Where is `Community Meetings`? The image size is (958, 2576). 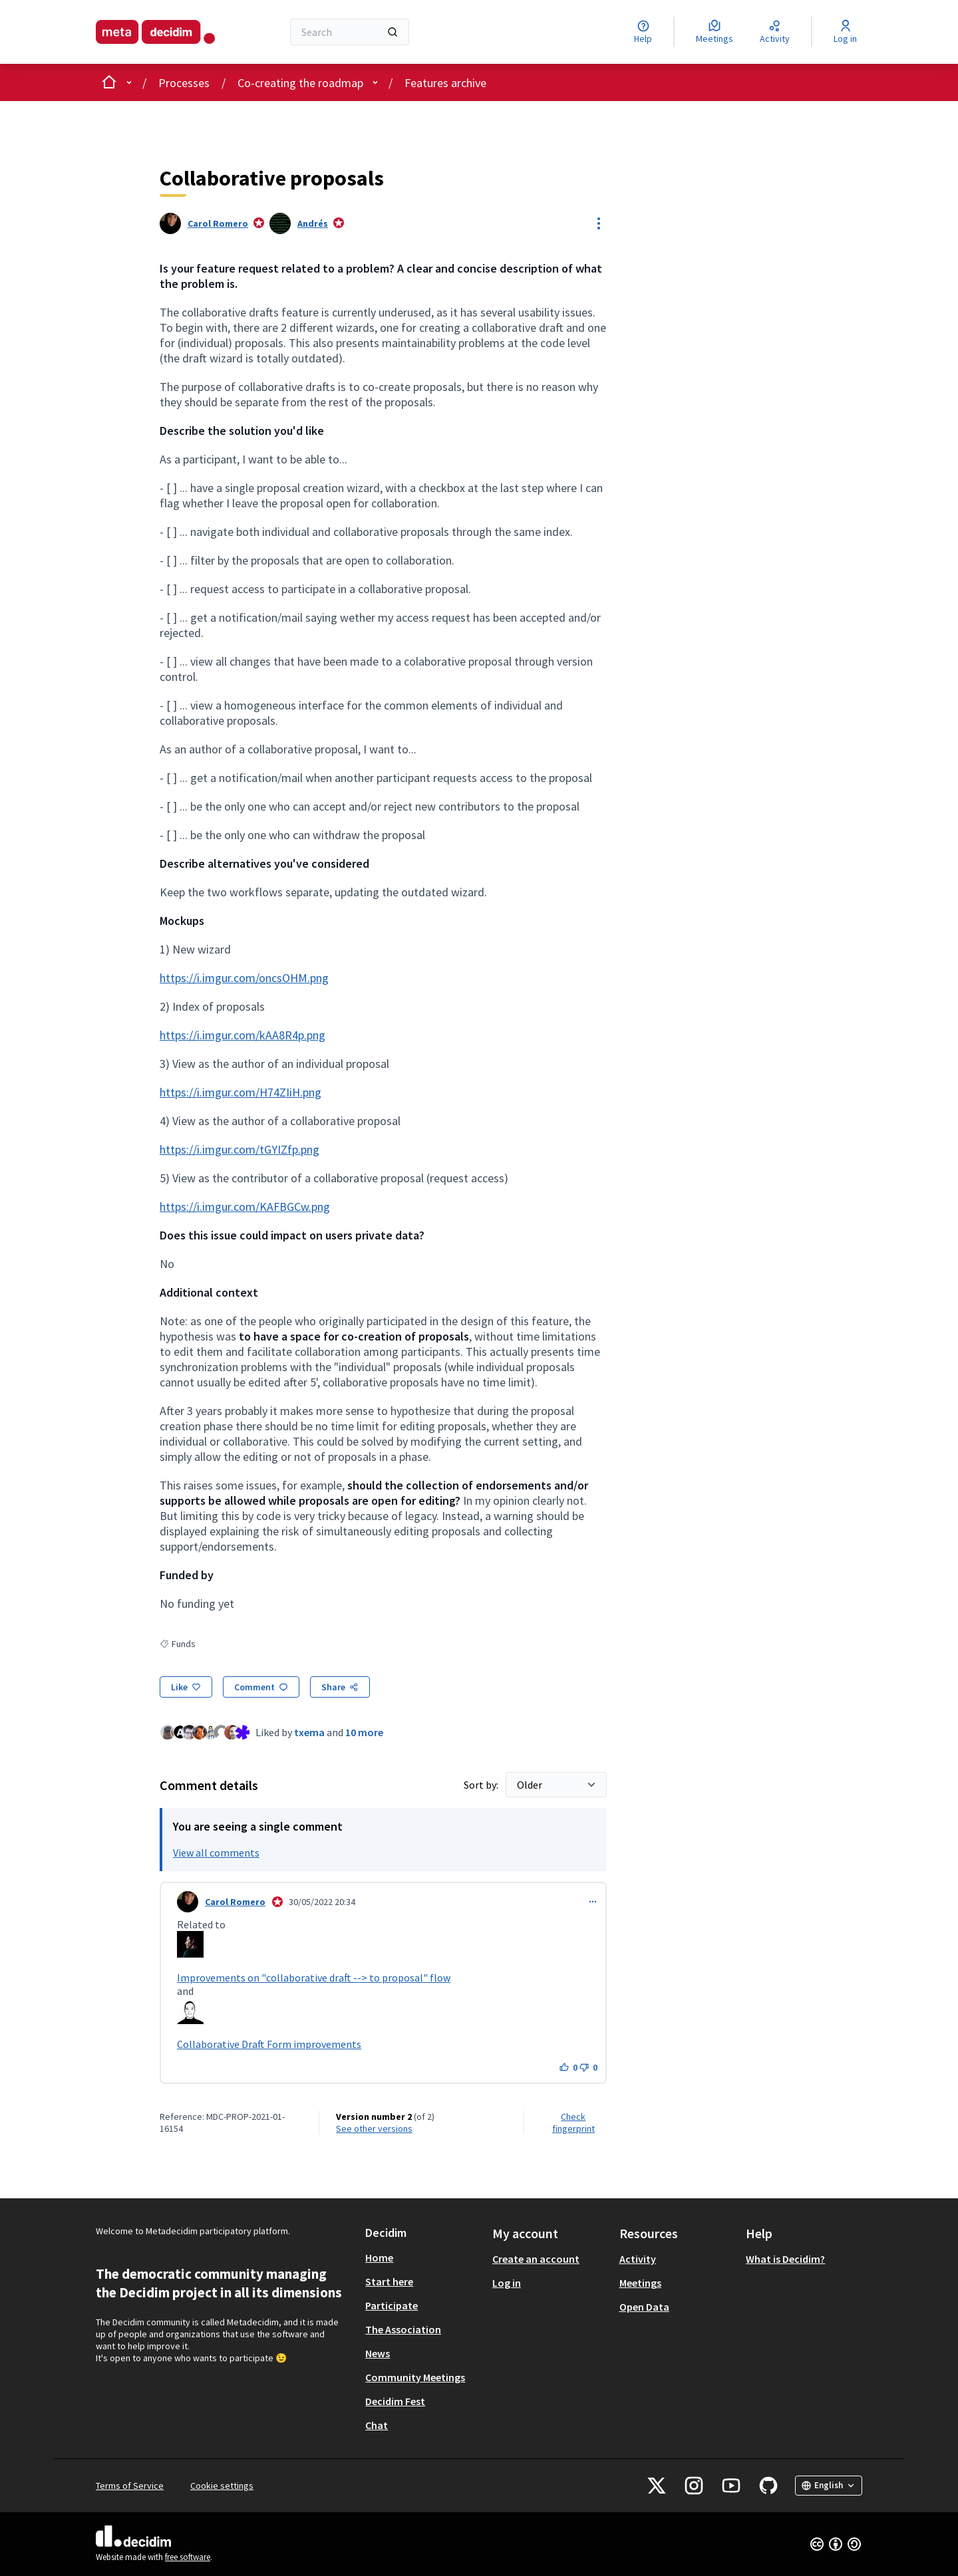 Community Meetings is located at coordinates (415, 2377).